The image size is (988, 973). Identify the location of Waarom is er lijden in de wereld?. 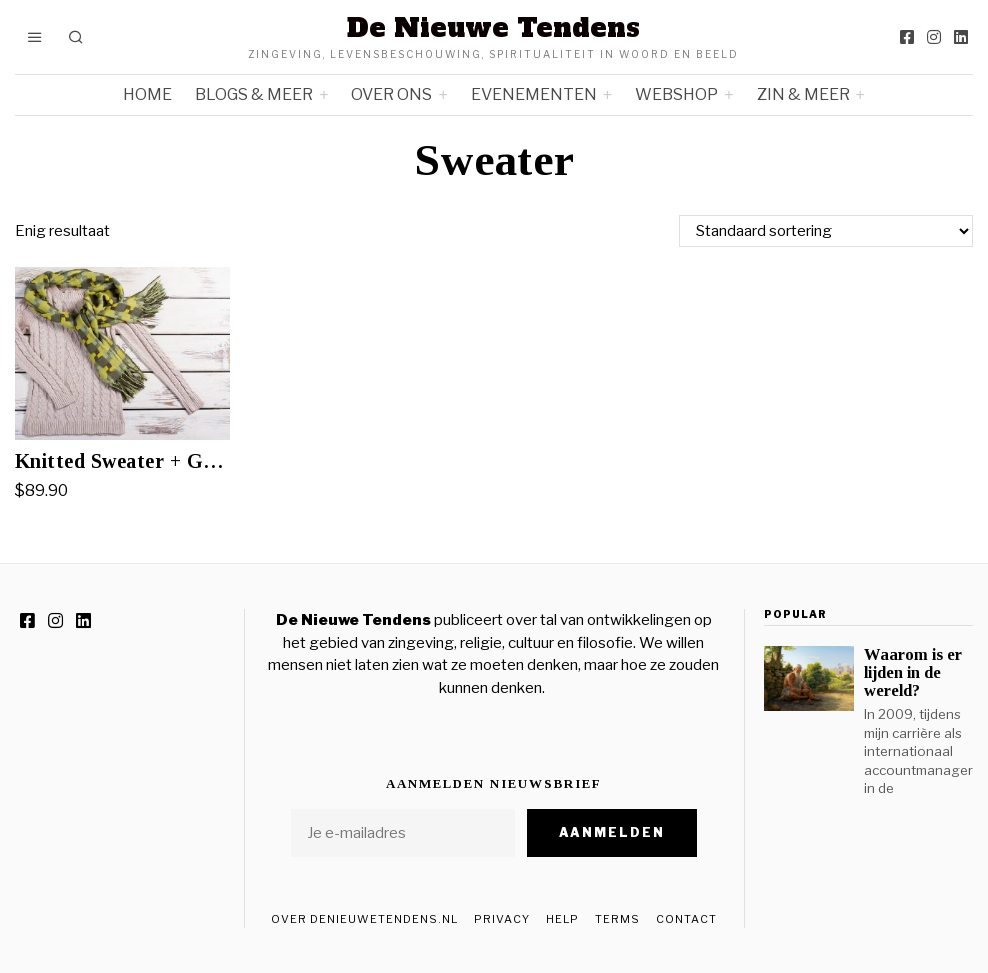
(913, 672).